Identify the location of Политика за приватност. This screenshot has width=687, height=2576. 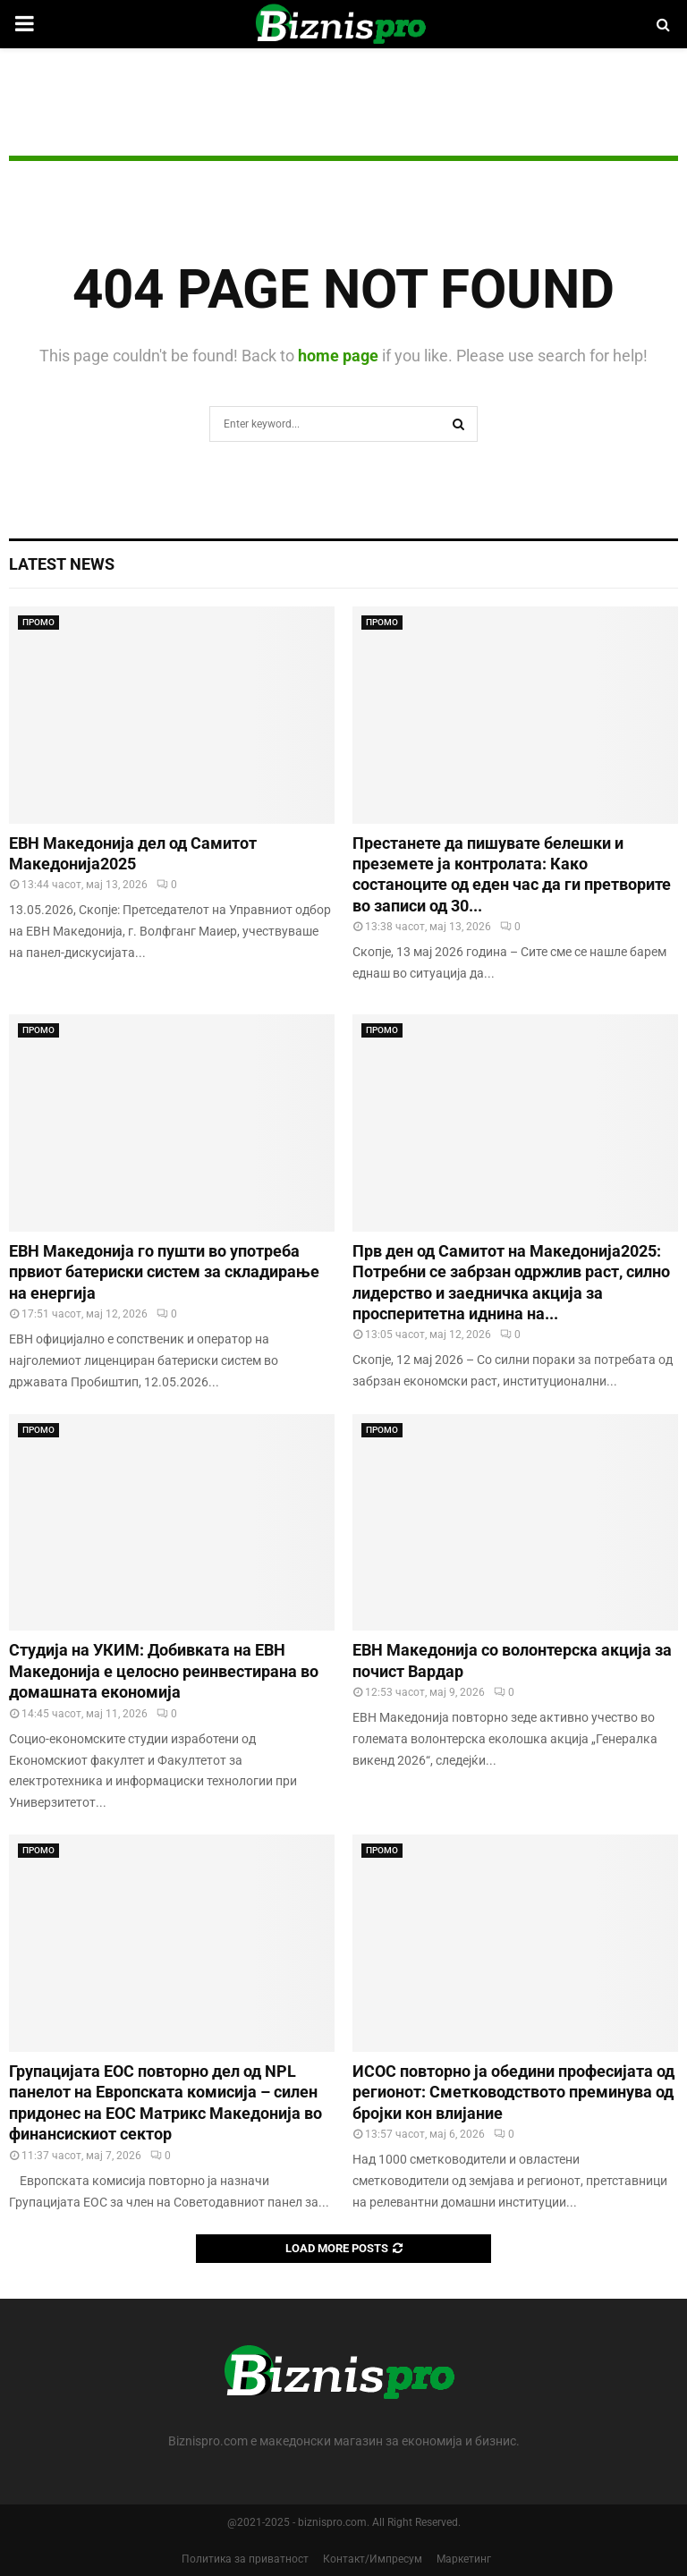
(245, 2559).